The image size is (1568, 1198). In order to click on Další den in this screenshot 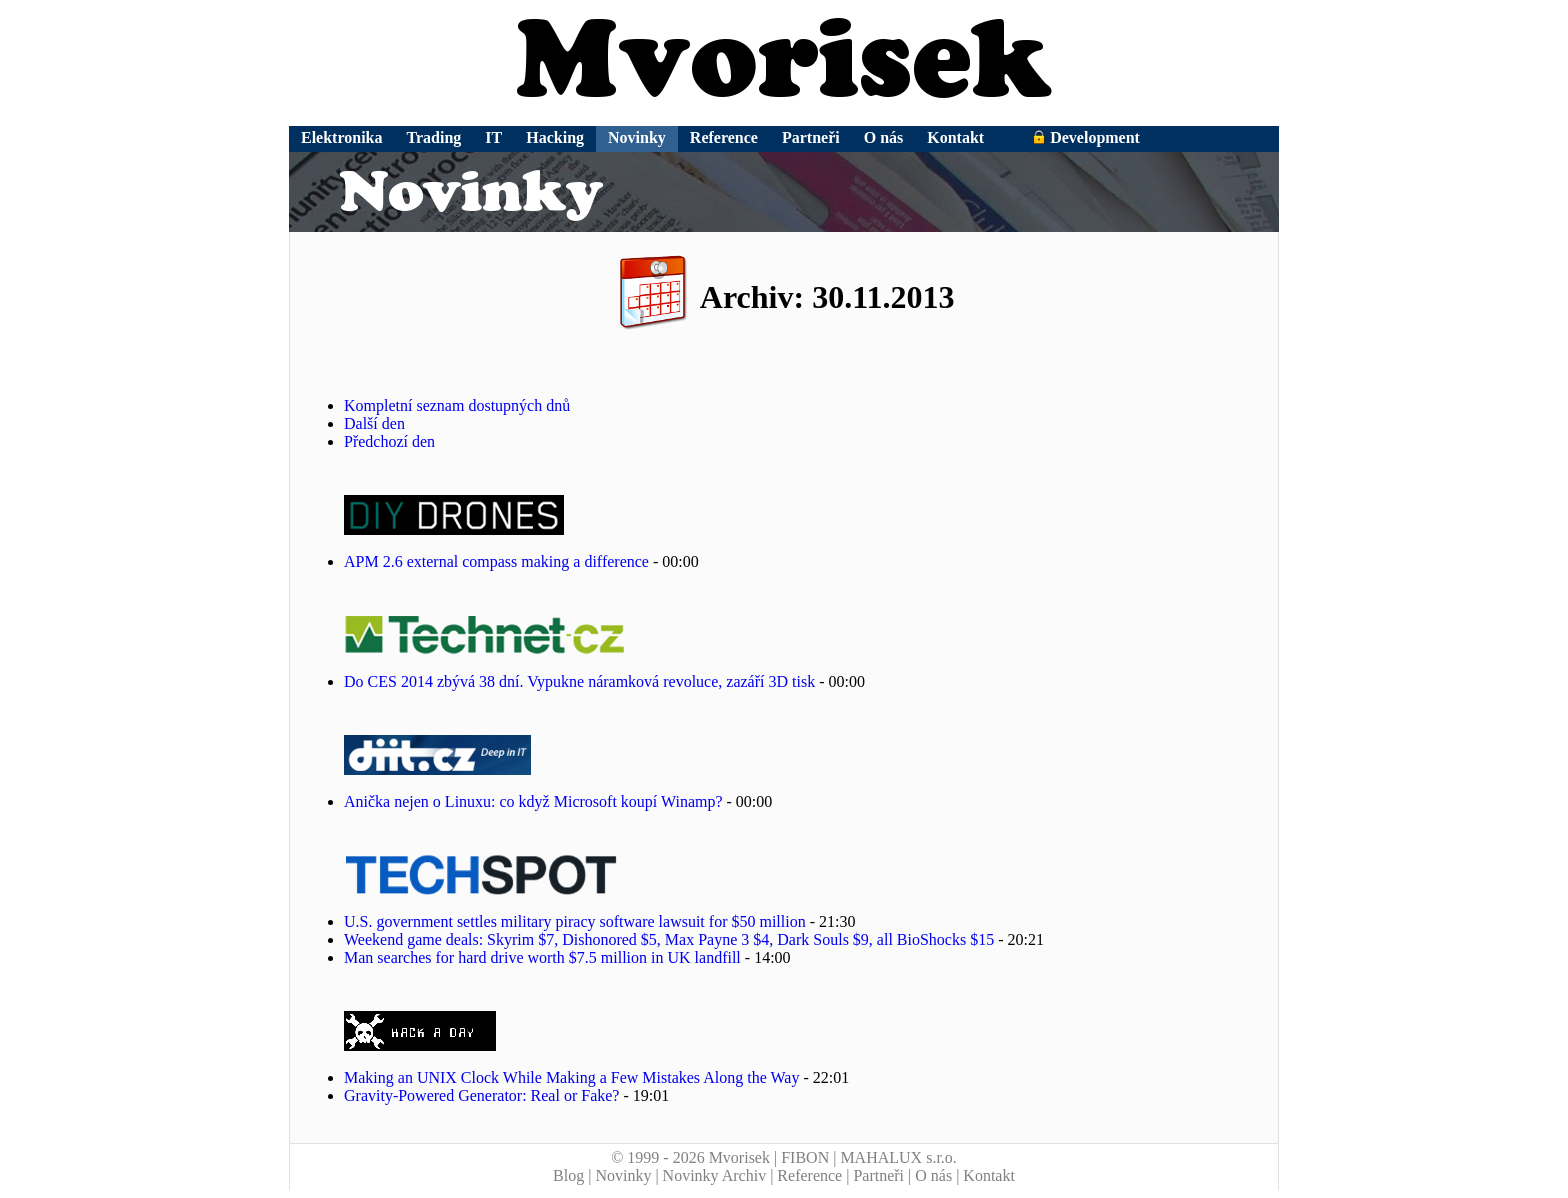, I will do `click(374, 423)`.